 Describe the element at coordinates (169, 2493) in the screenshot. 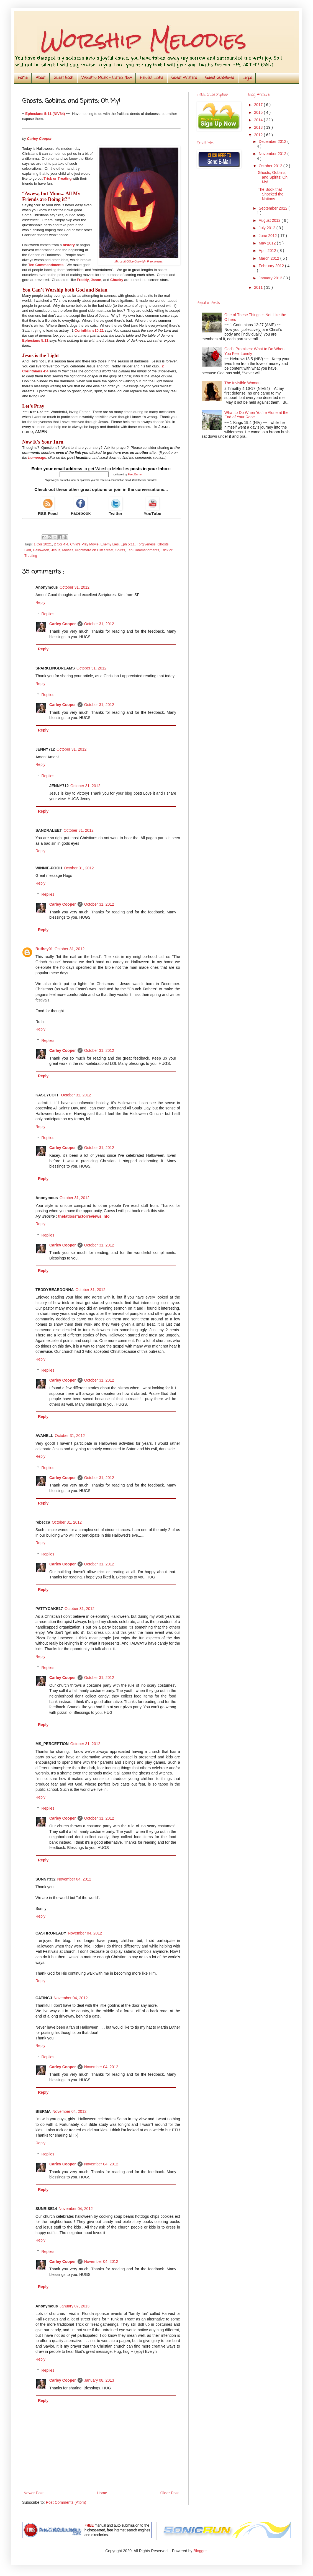

I see `Older Post` at that location.